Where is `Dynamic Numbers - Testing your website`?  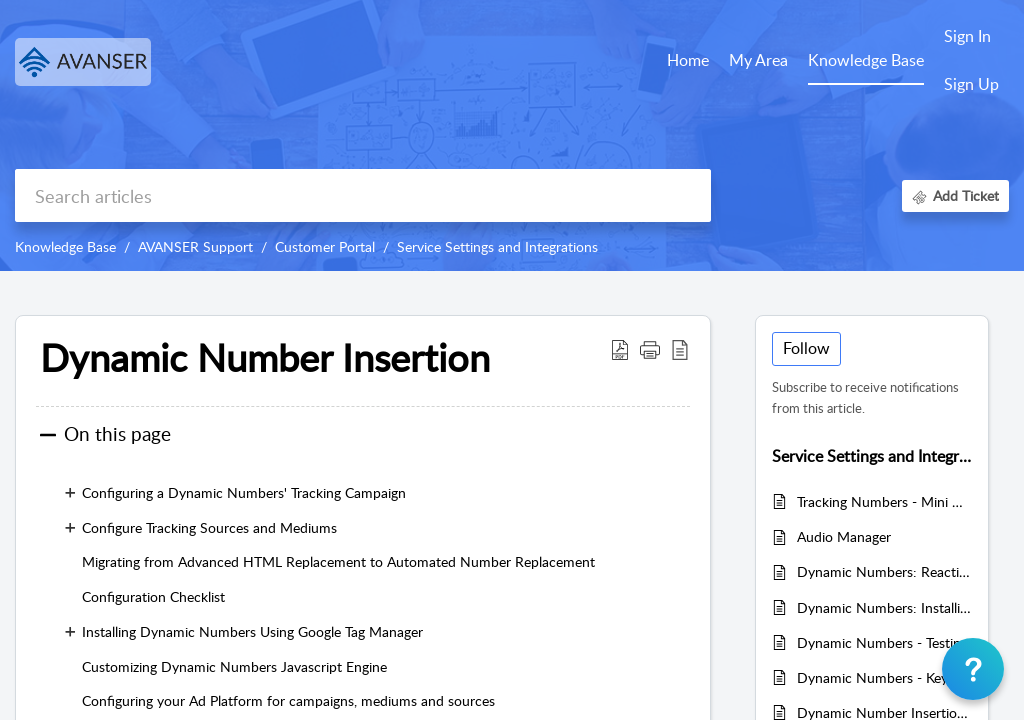 Dynamic Numbers - Testing your website is located at coordinates (884, 642).